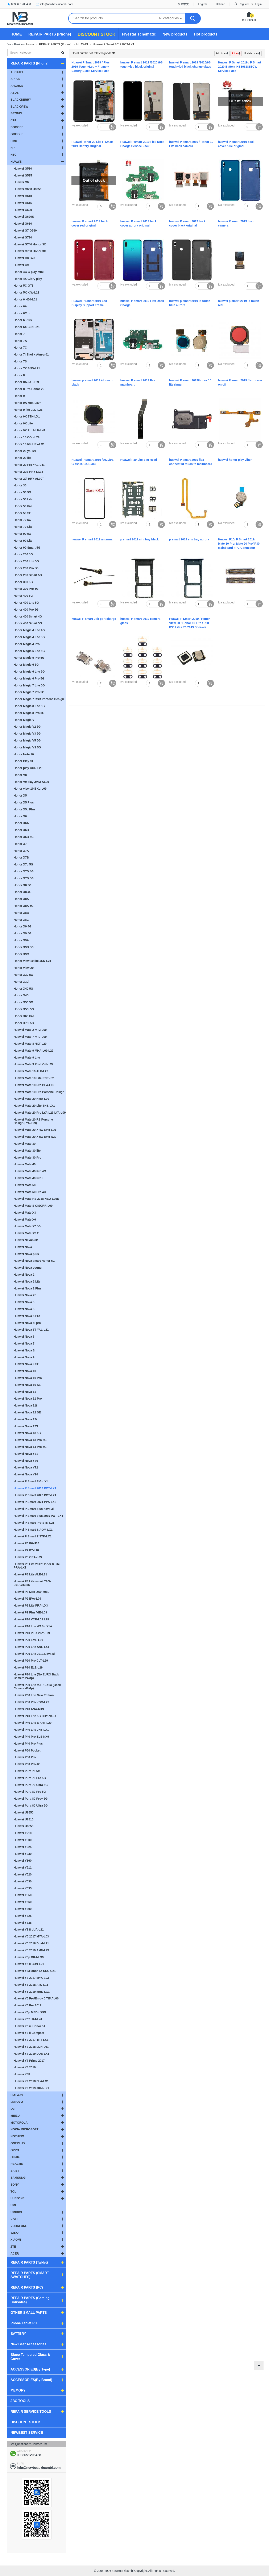 The width and height of the screenshot is (269, 2576). I want to click on Huawei P10 VCR-L09 L29, so click(31, 1619).